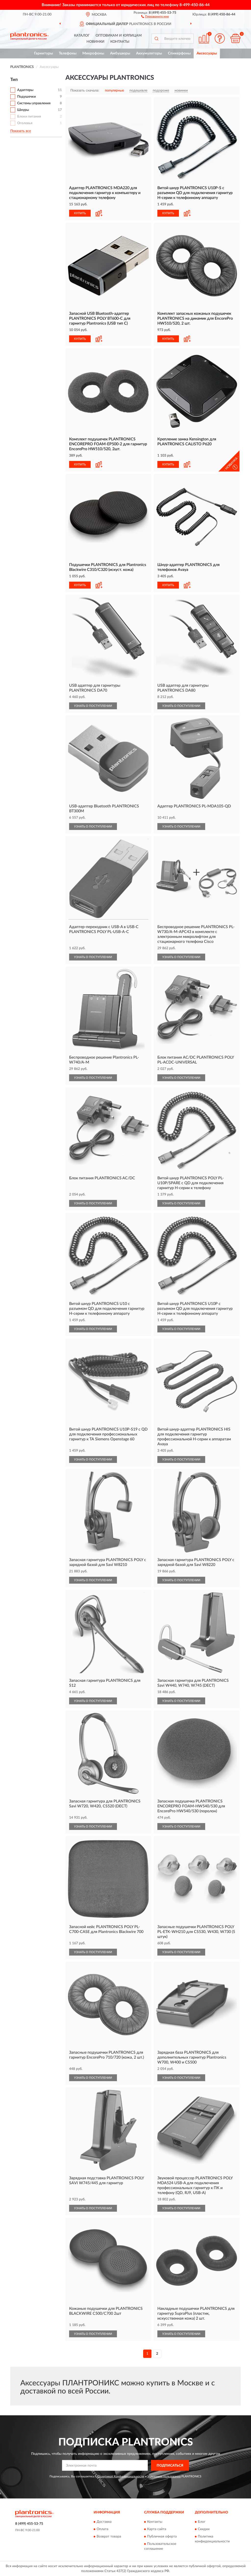 This screenshot has height=2576, width=251. What do you see at coordinates (121, 2476) in the screenshot?
I see `Политикой Конфиденциальности` at bounding box center [121, 2476].